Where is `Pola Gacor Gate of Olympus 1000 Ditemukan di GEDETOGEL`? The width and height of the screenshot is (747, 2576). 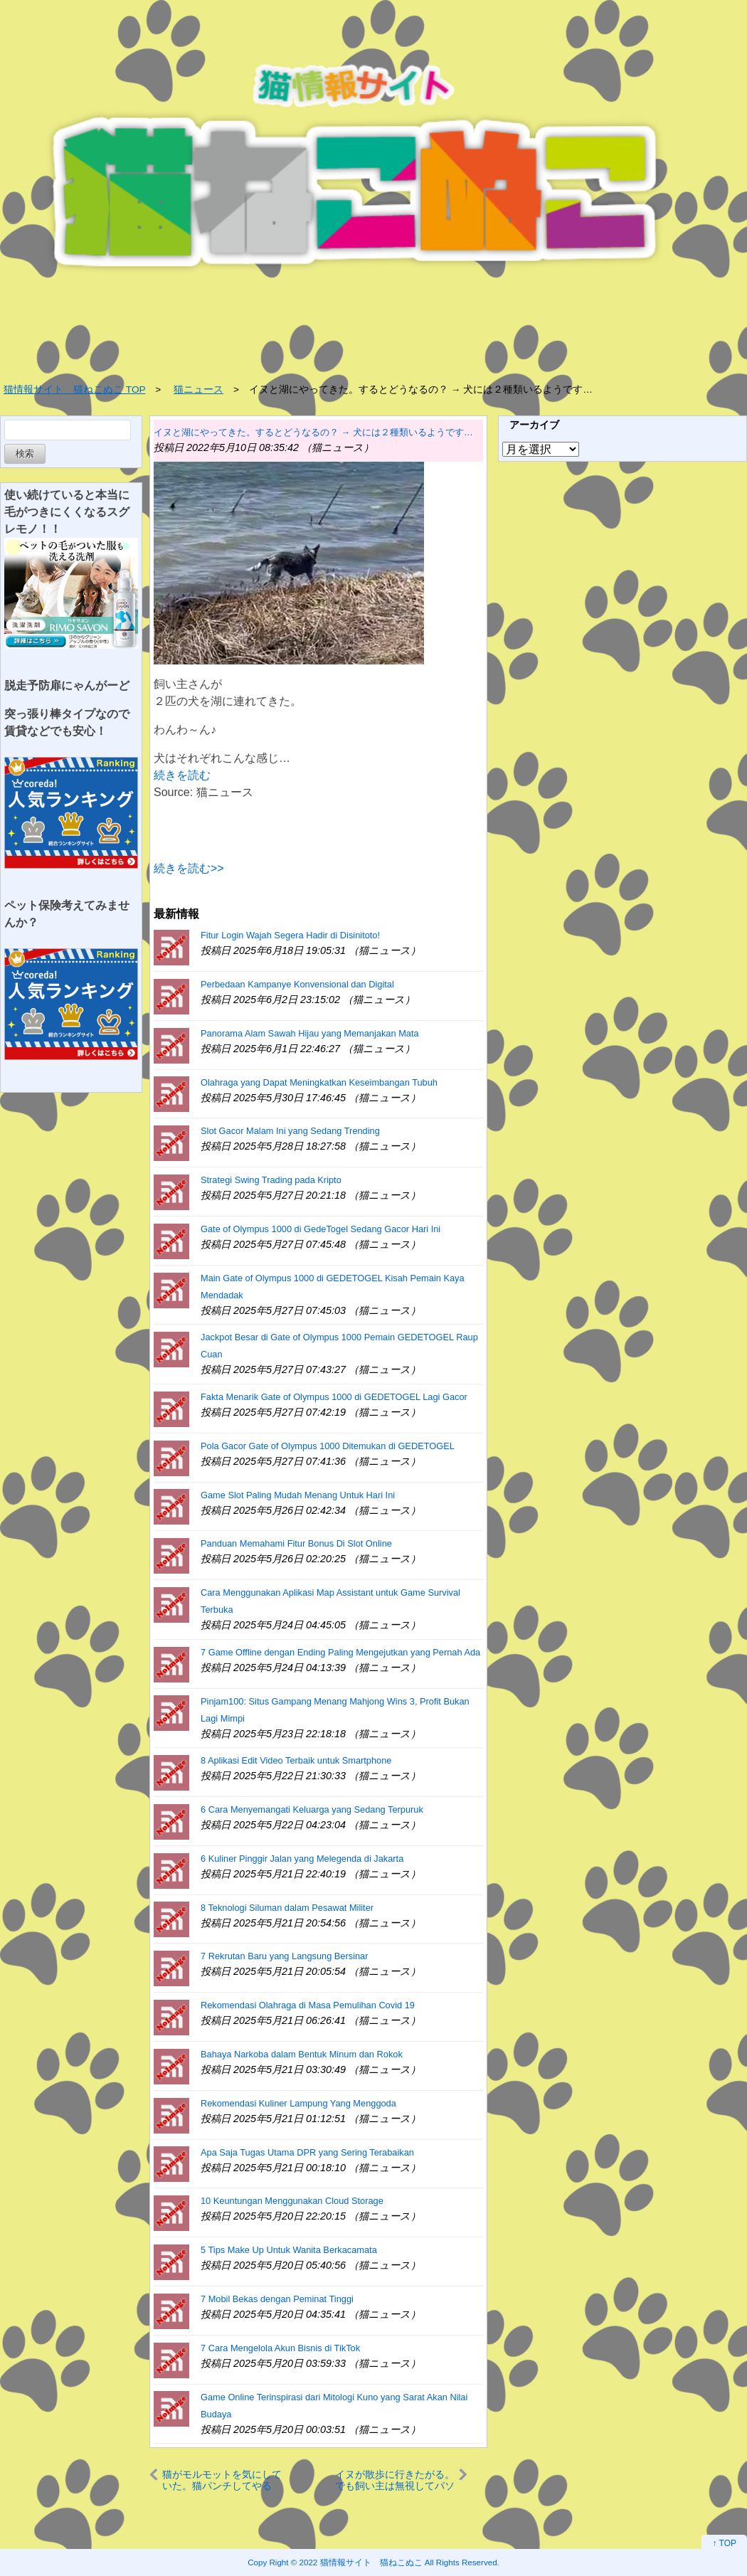 Pola Gacor Gate of Olympus 1000 Ditemukan di GEDETOGEL is located at coordinates (328, 1446).